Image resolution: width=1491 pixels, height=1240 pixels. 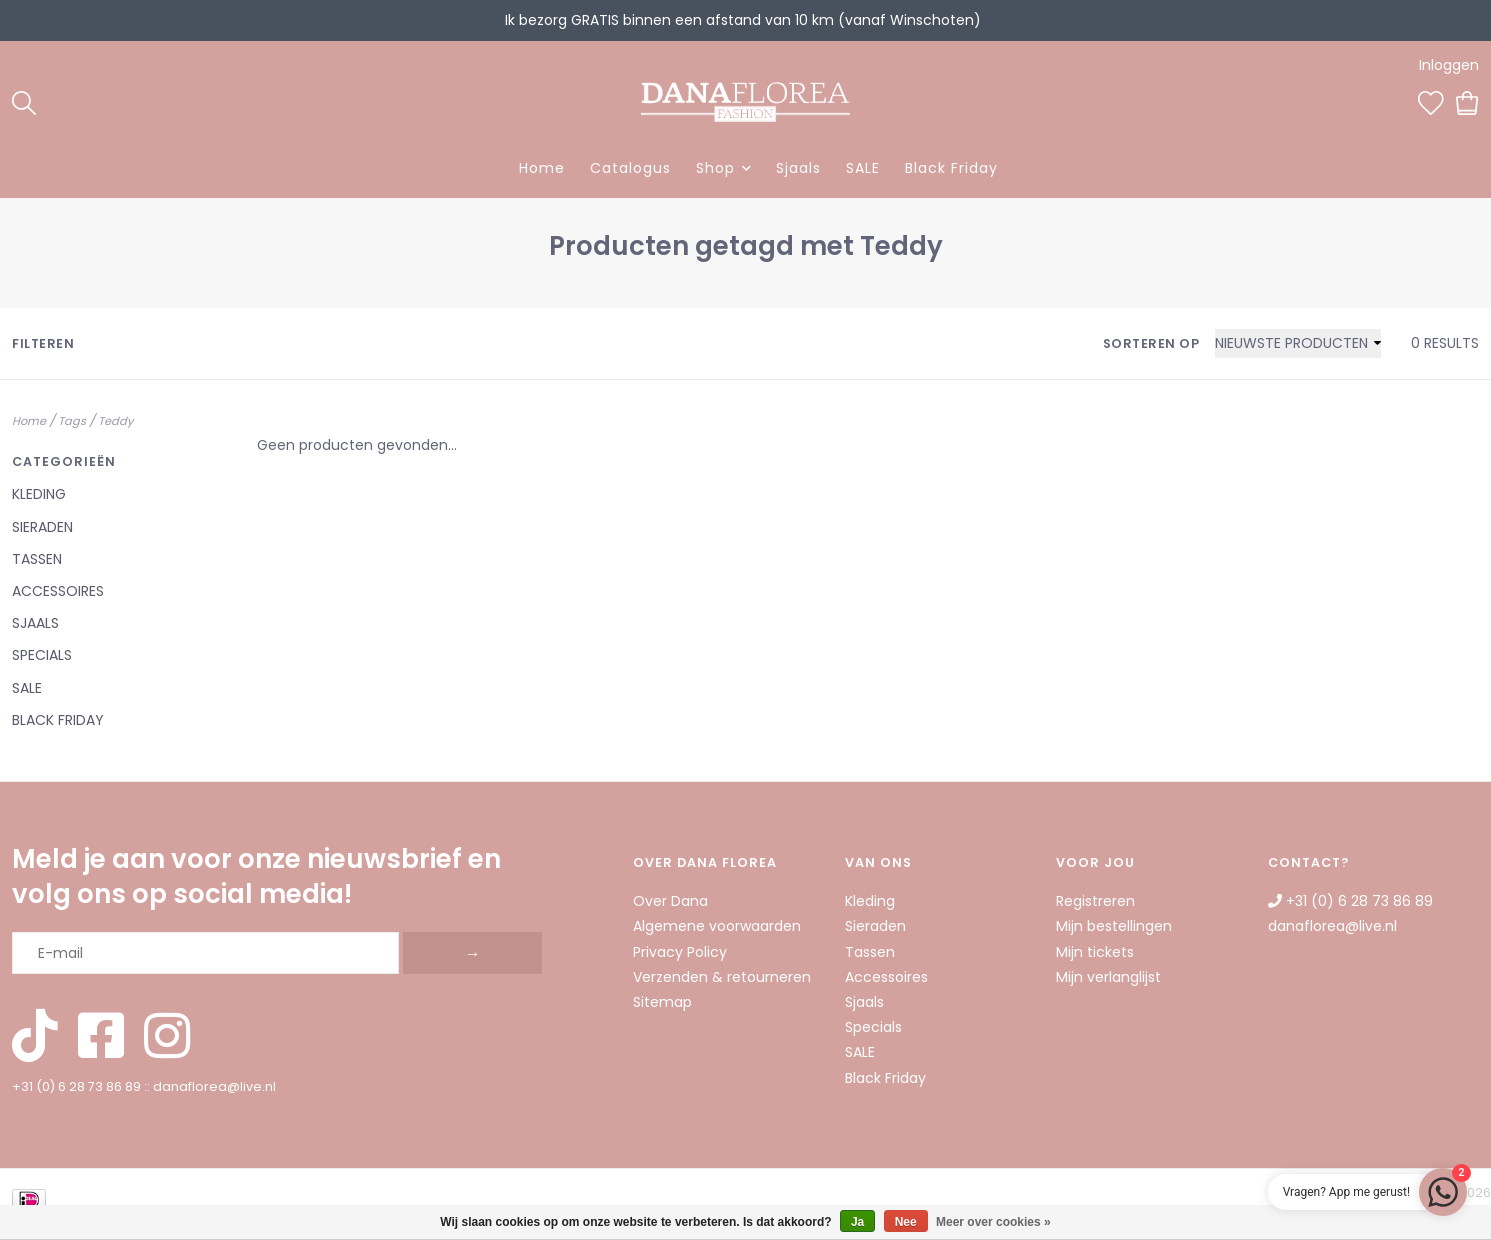 What do you see at coordinates (39, 494) in the screenshot?
I see `Kleding` at bounding box center [39, 494].